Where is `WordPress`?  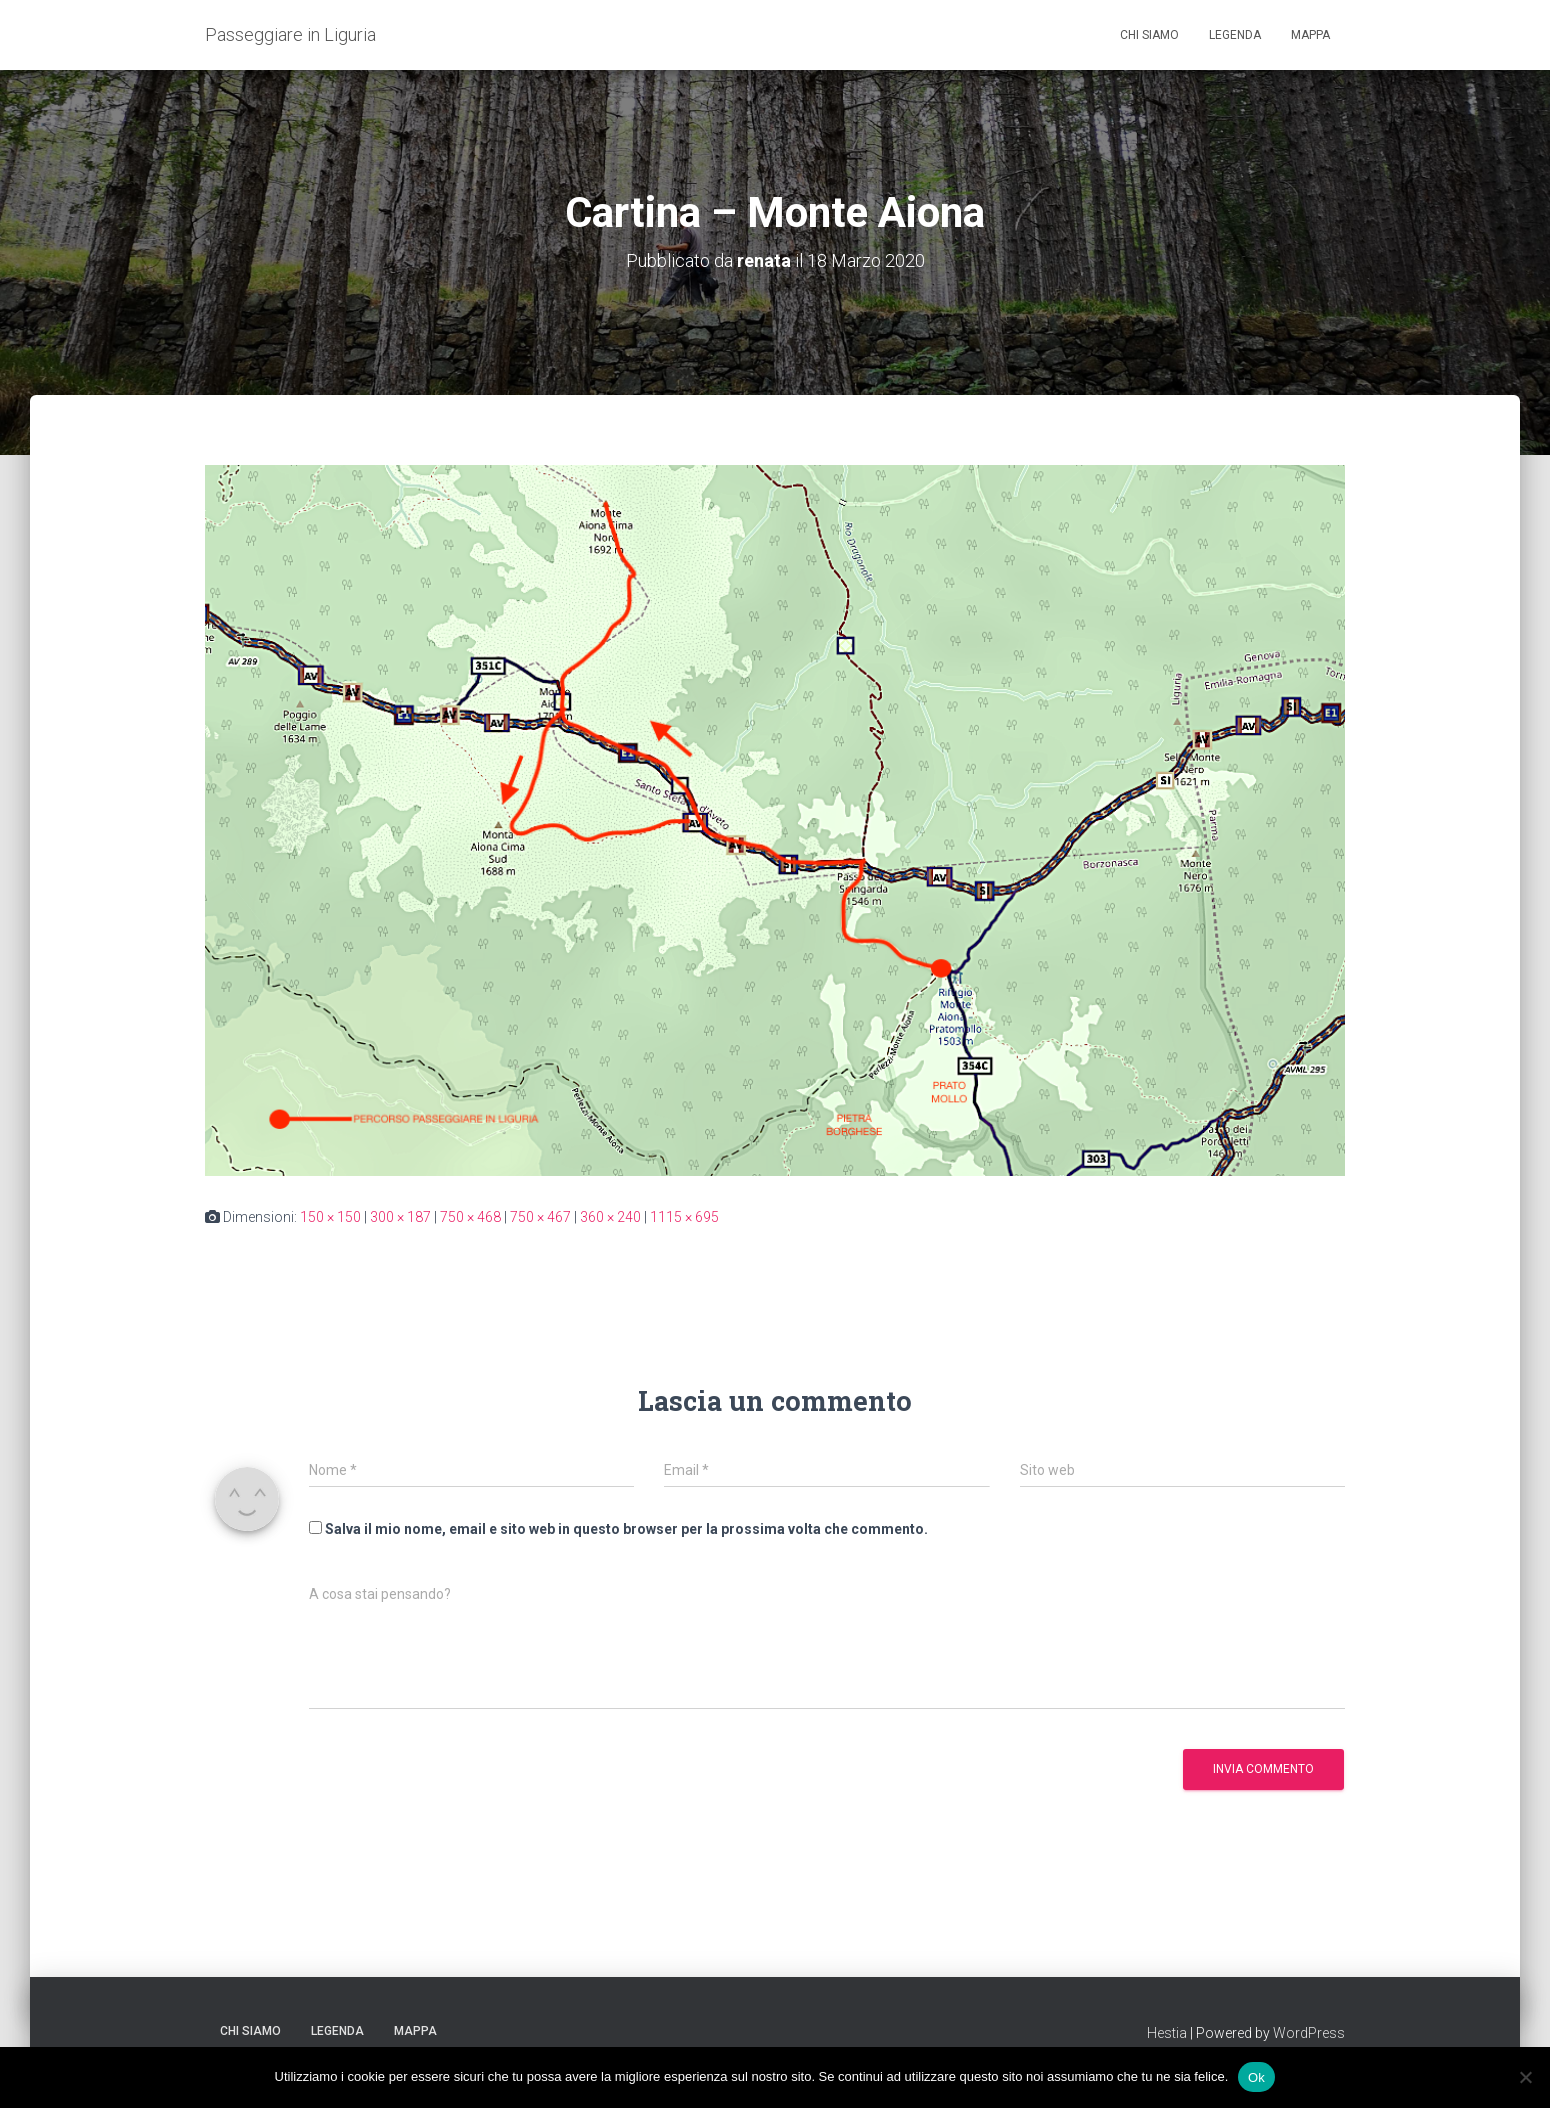 WordPress is located at coordinates (1309, 2033).